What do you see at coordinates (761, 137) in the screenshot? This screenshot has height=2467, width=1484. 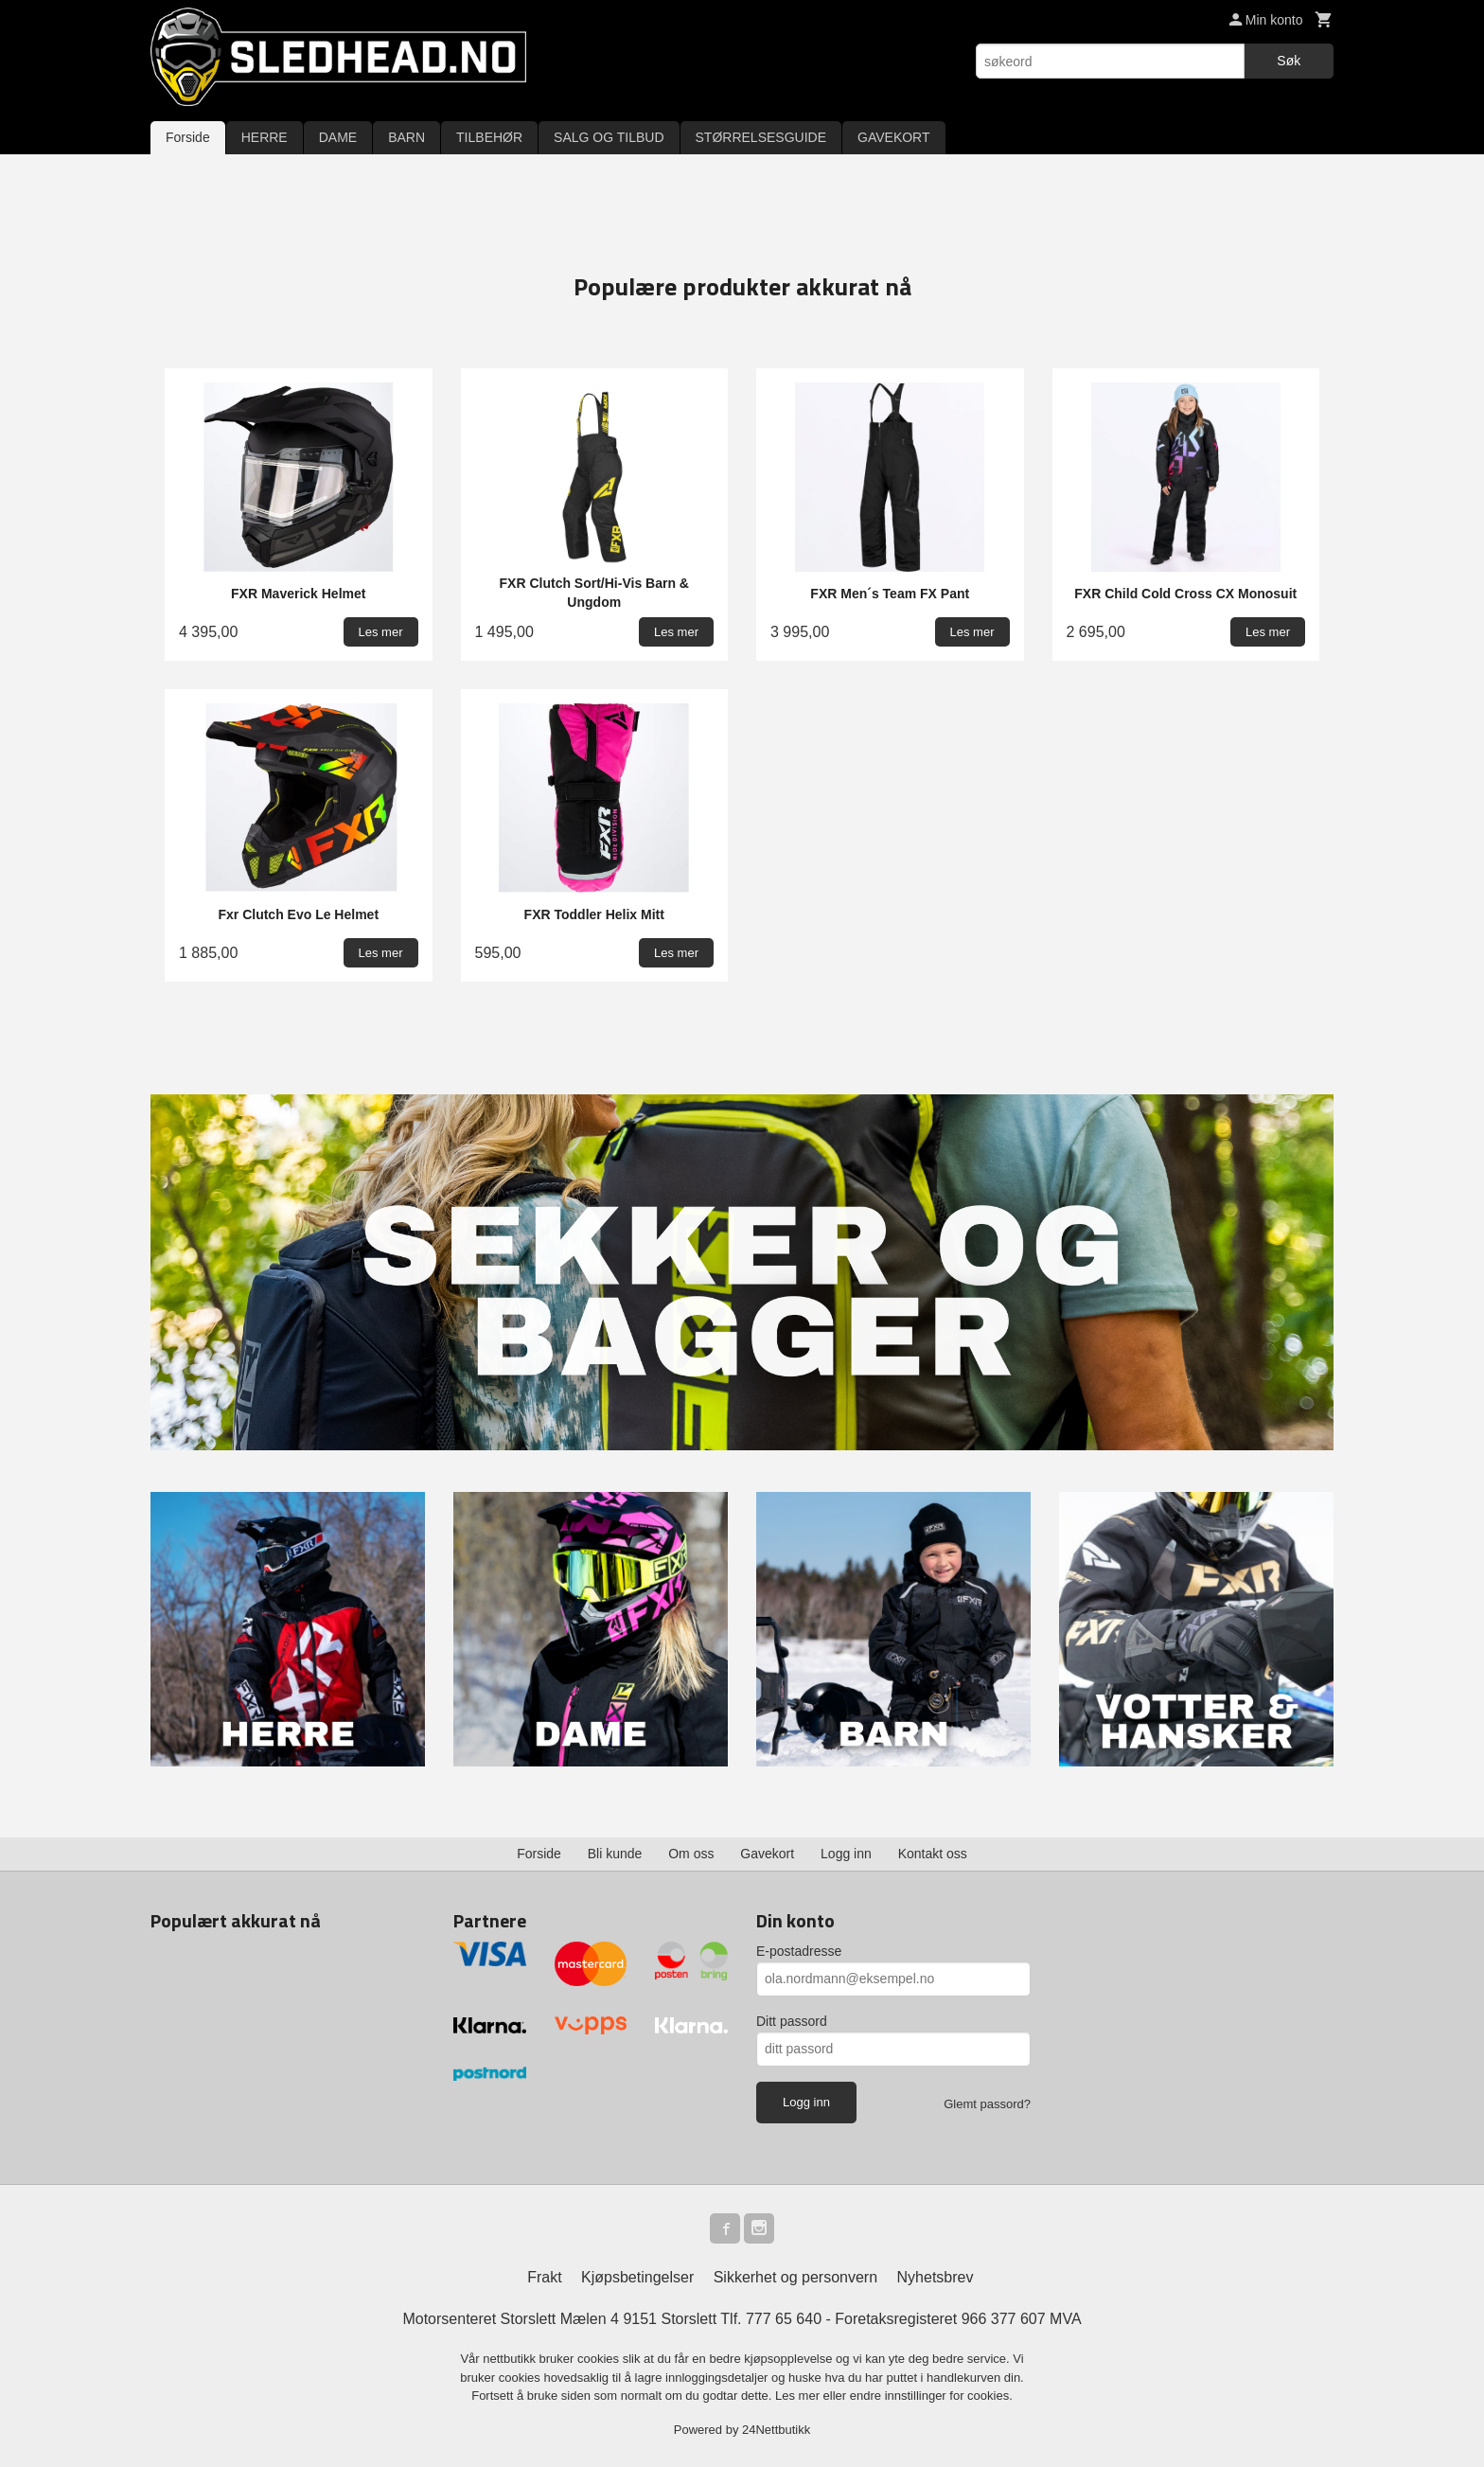 I see `STØRRELSESGUIDE` at bounding box center [761, 137].